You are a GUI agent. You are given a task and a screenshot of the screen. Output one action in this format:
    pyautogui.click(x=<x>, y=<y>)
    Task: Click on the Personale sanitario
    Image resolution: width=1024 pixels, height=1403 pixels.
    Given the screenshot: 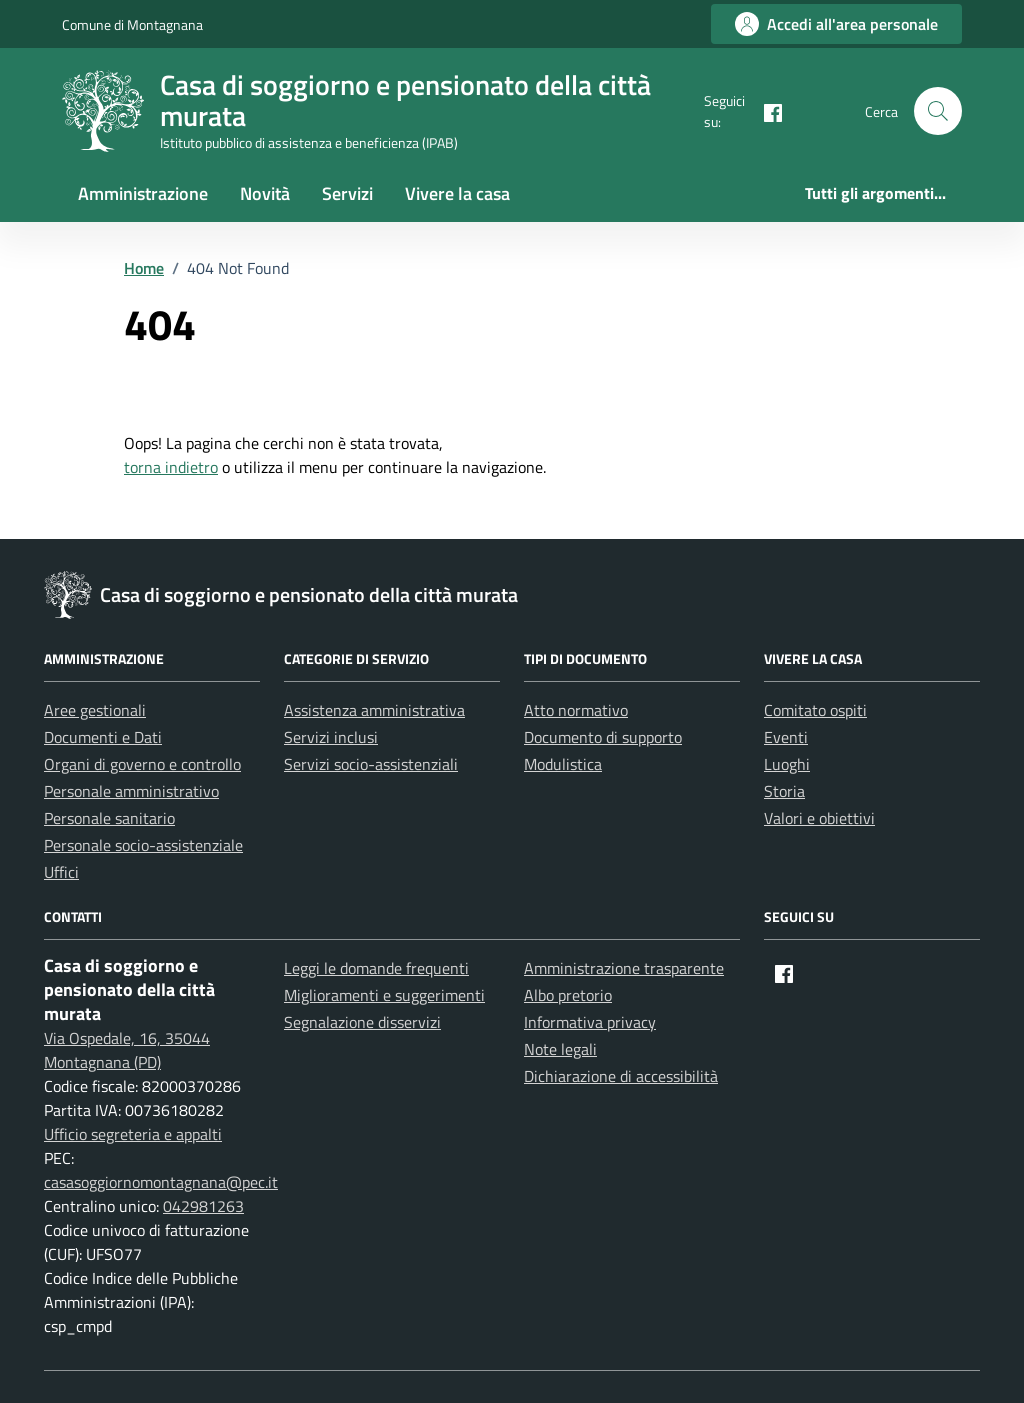 What is the action you would take?
    pyautogui.click(x=109, y=818)
    